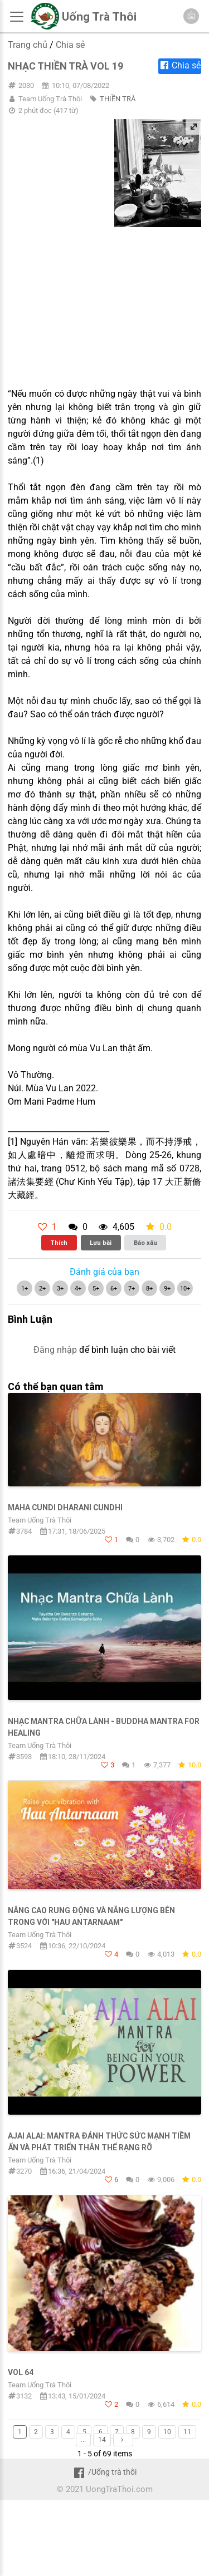 This screenshot has width=209, height=2576. What do you see at coordinates (21, 2372) in the screenshot?
I see `Vol 64` at bounding box center [21, 2372].